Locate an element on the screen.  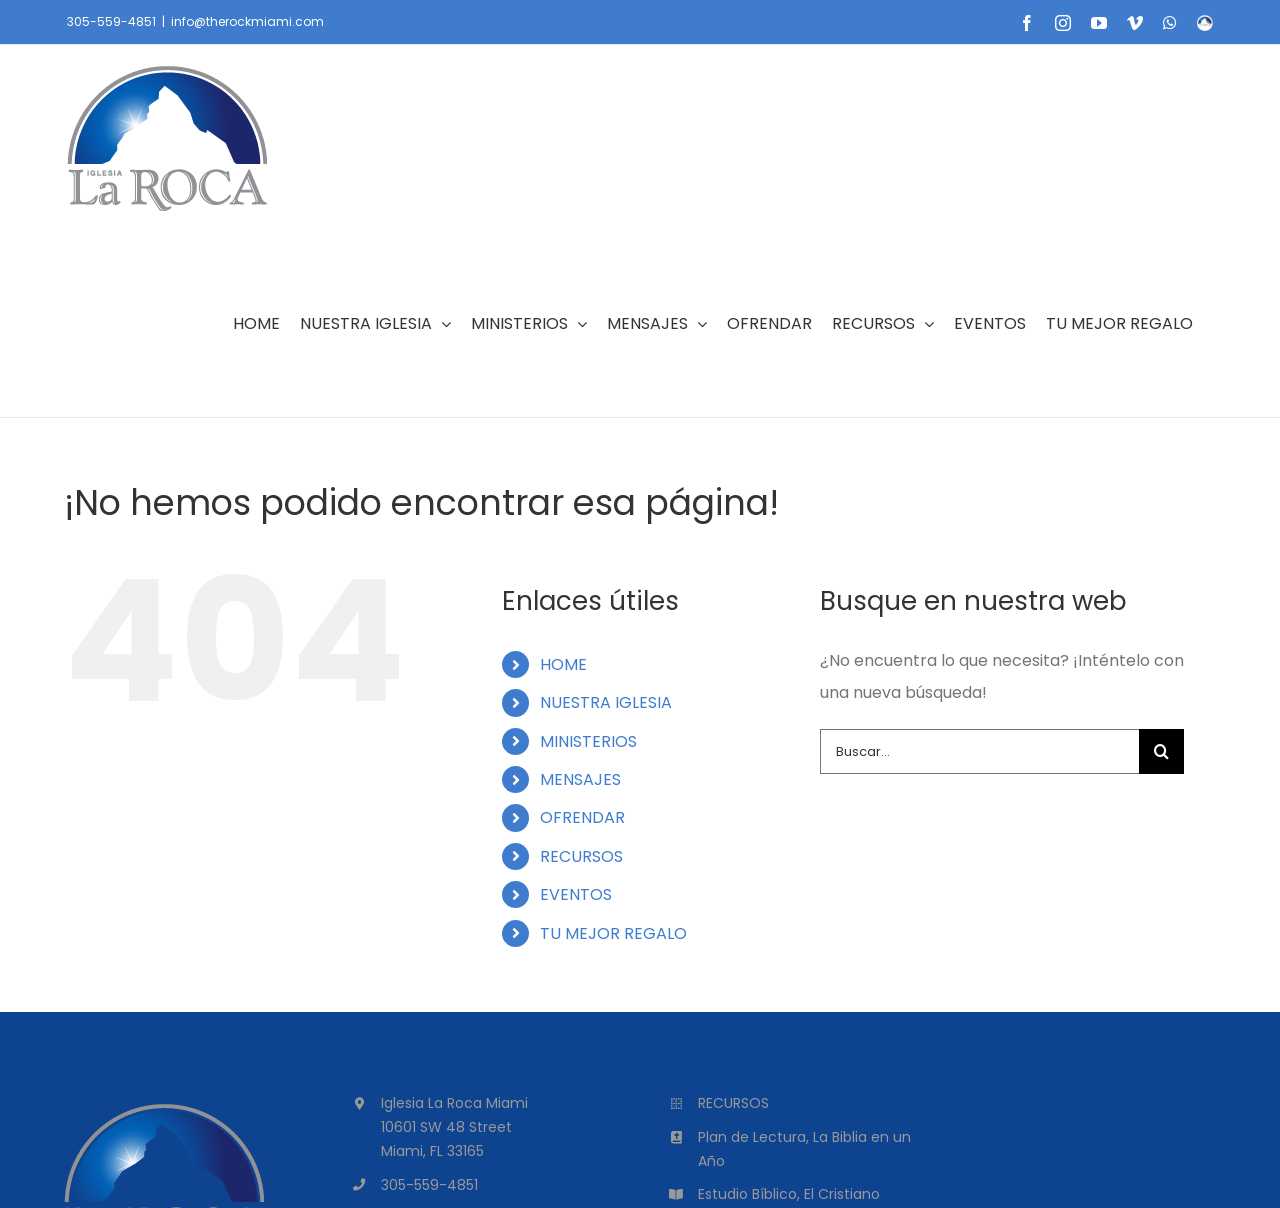
MENSAJES is located at coordinates (580, 779).